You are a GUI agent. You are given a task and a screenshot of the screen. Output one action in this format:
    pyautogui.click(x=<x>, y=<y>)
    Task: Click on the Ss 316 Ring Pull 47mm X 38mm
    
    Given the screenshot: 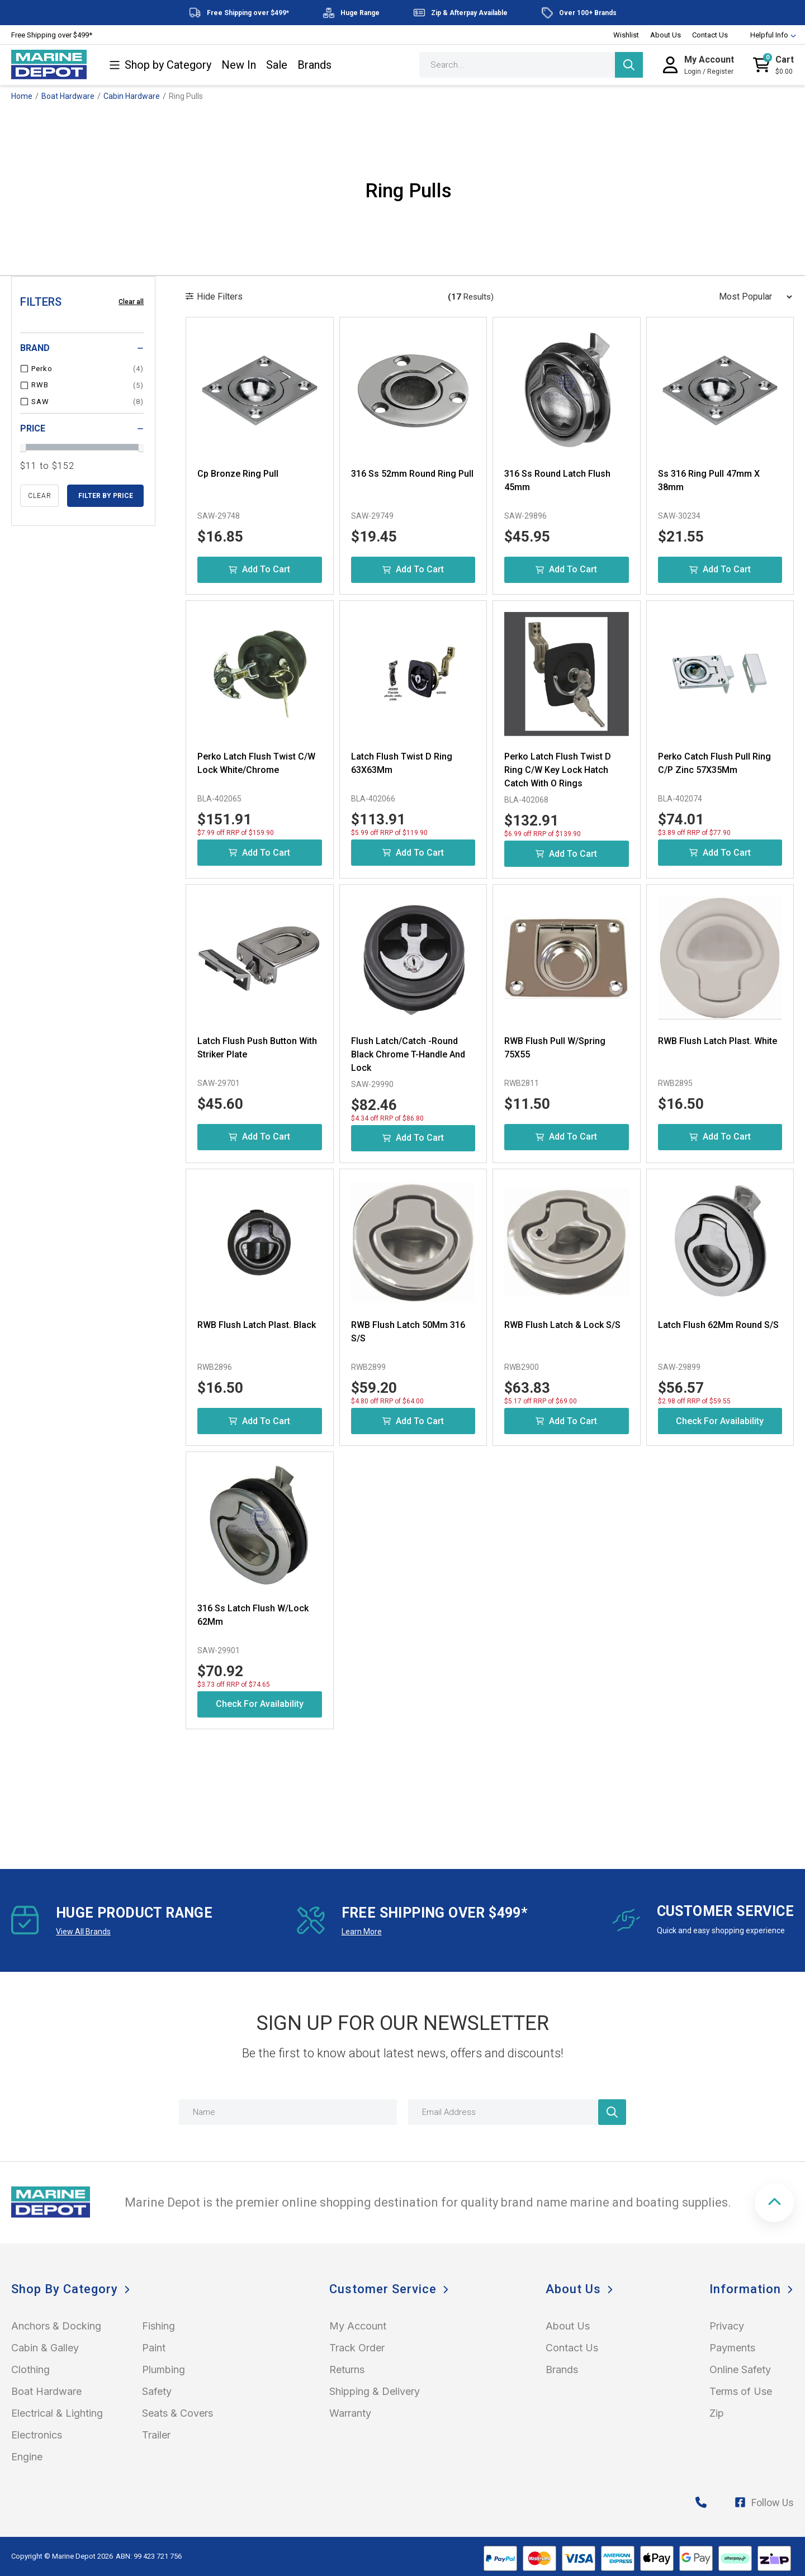 What is the action you would take?
    pyautogui.click(x=709, y=480)
    